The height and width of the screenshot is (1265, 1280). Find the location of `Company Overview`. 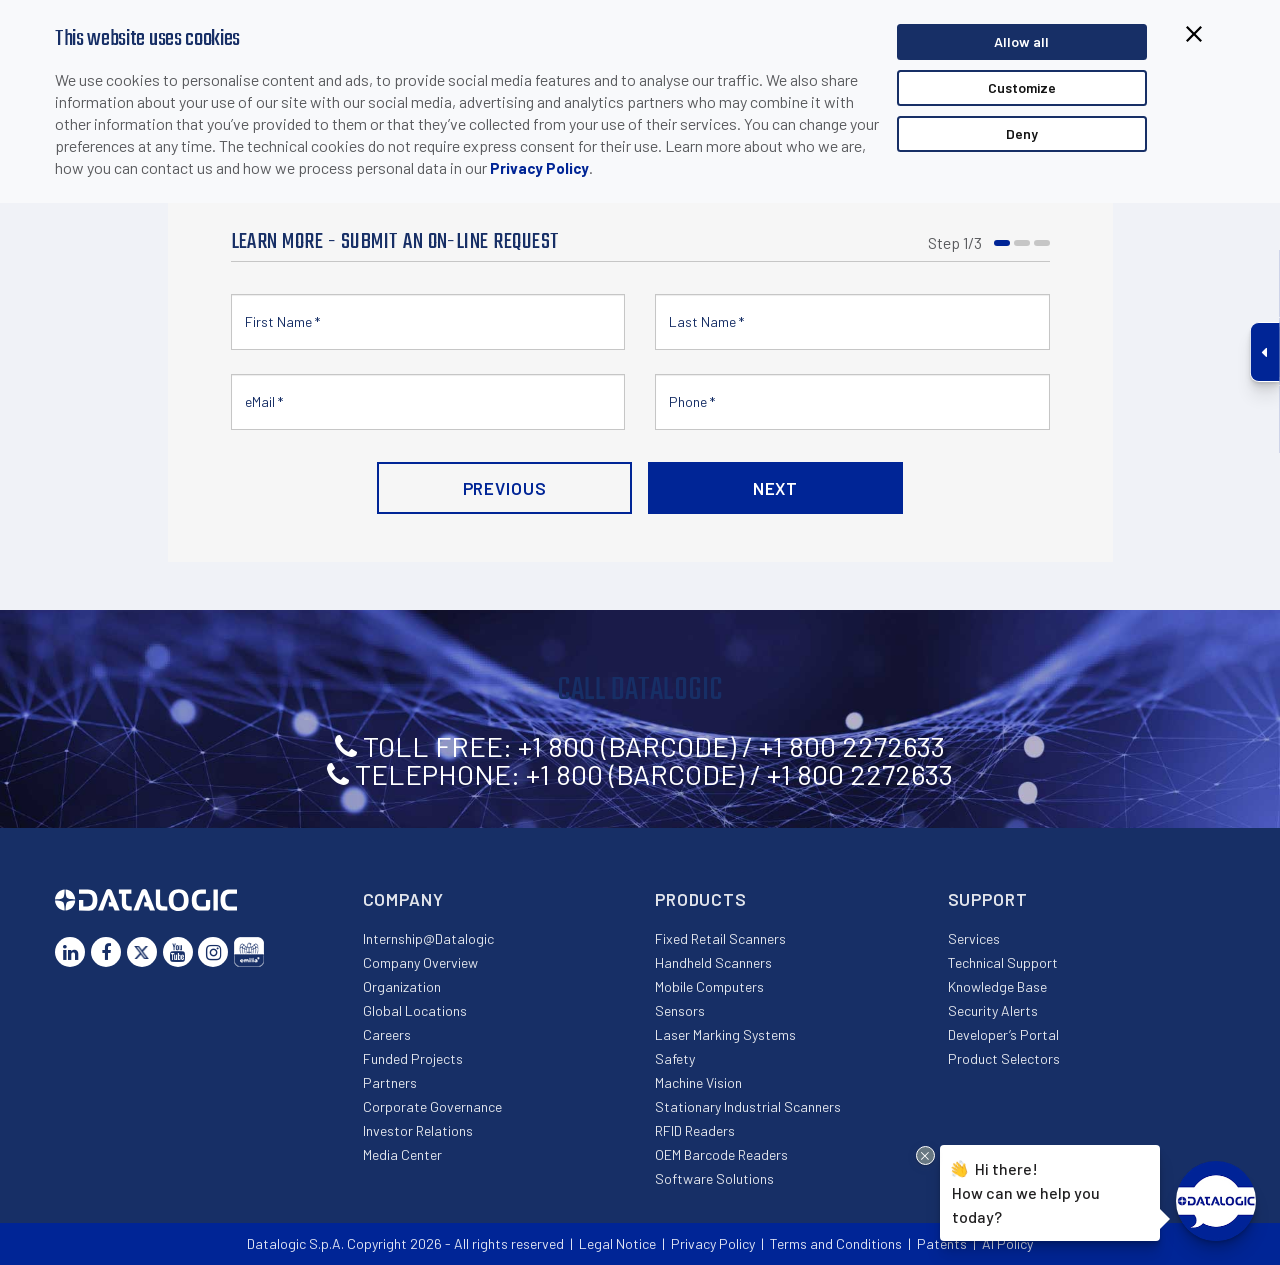

Company Overview is located at coordinates (420, 962).